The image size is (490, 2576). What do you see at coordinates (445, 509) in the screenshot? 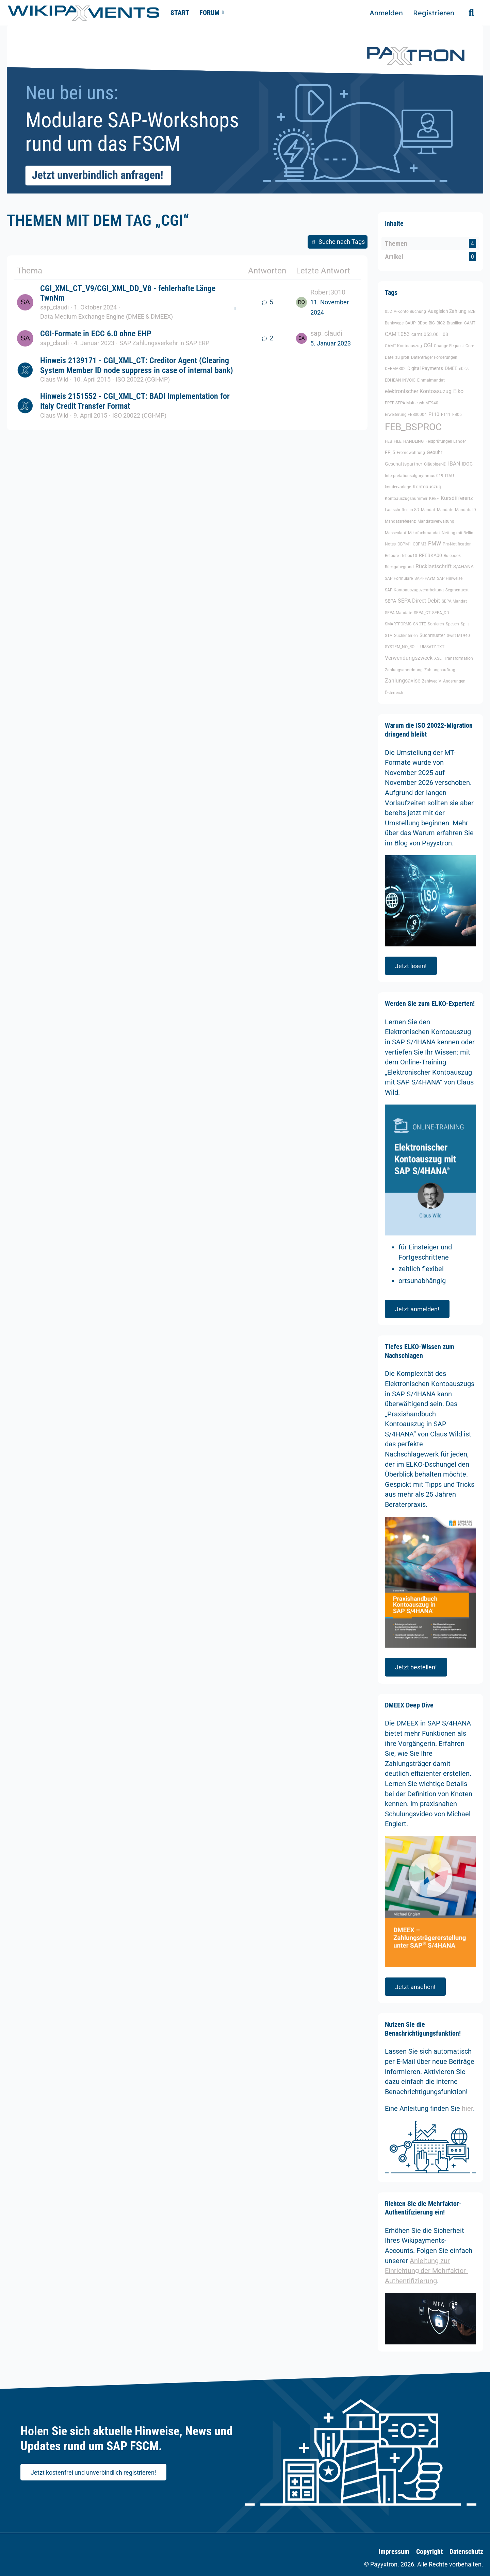
I see `Mandate` at bounding box center [445, 509].